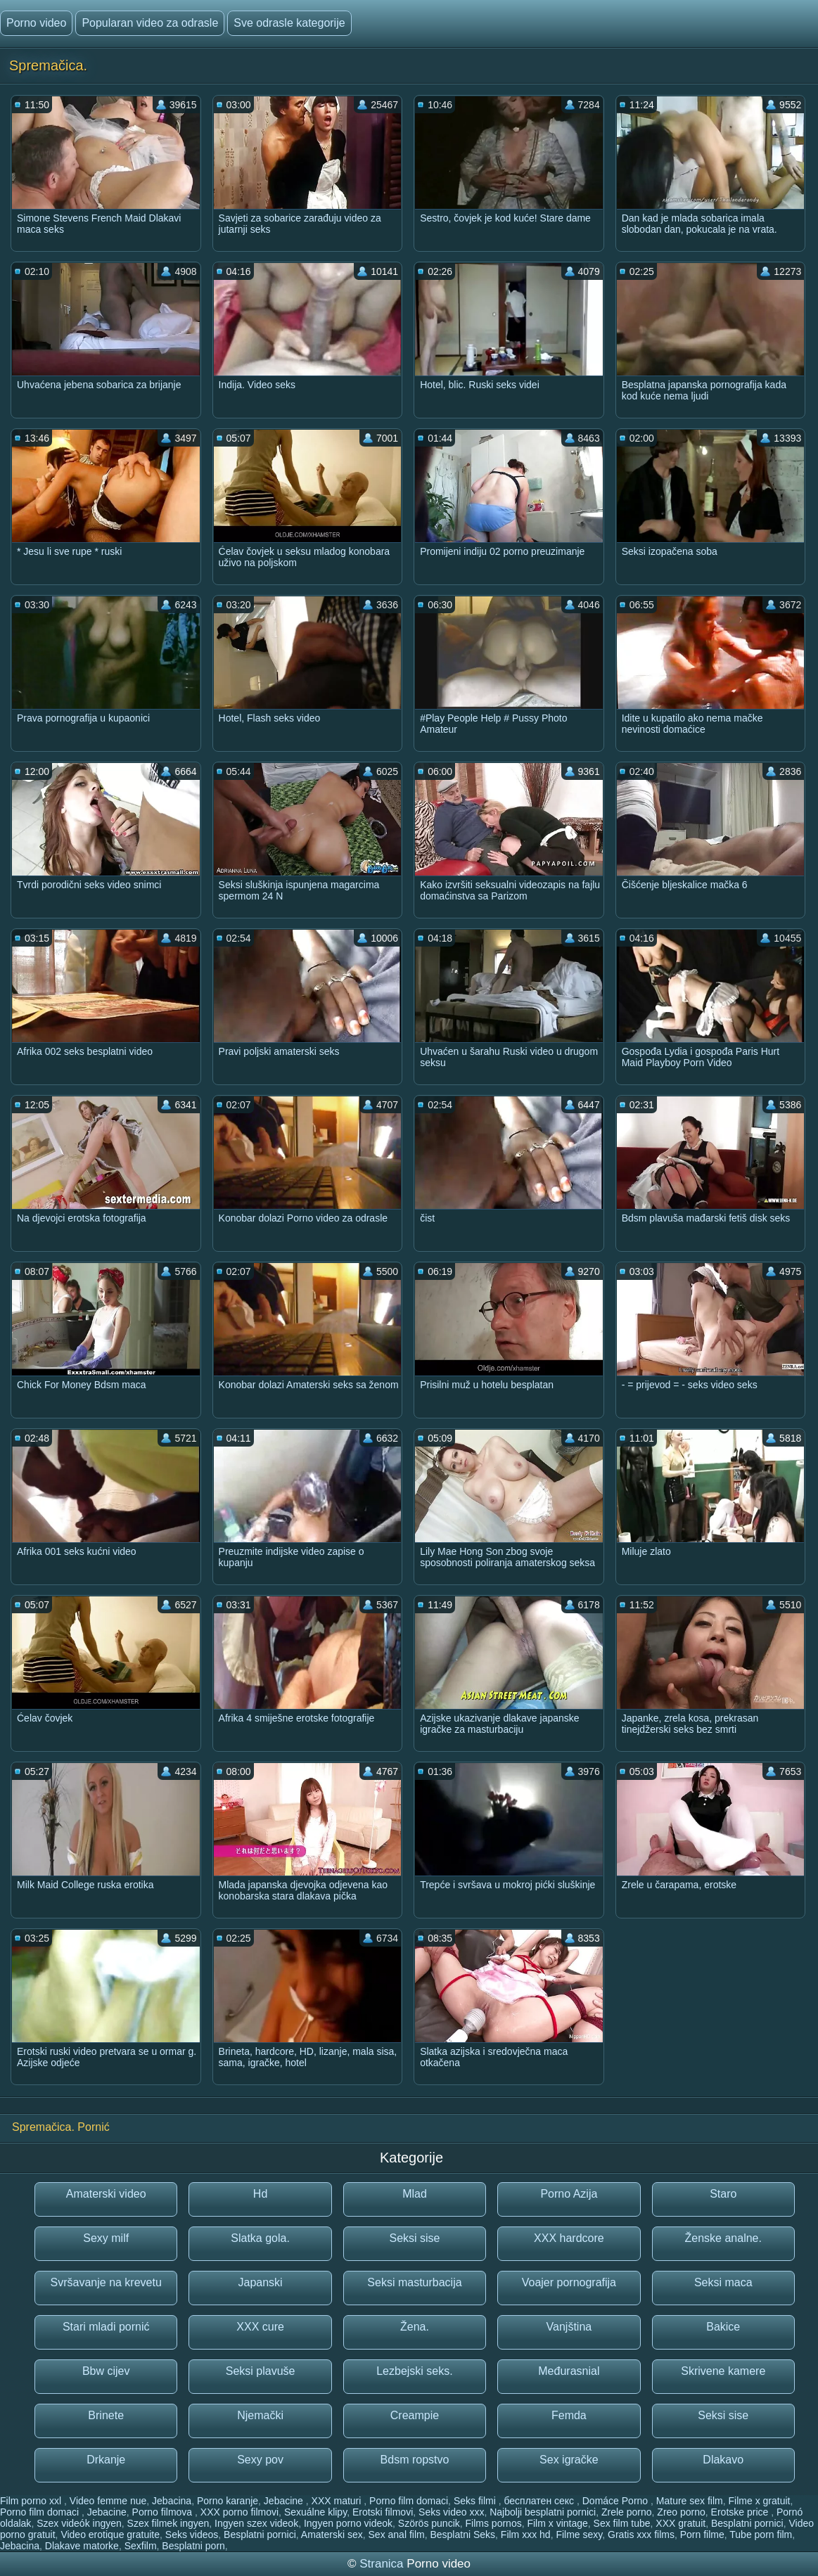 This screenshot has width=818, height=2576. I want to click on Skrivene kamere, so click(723, 2371).